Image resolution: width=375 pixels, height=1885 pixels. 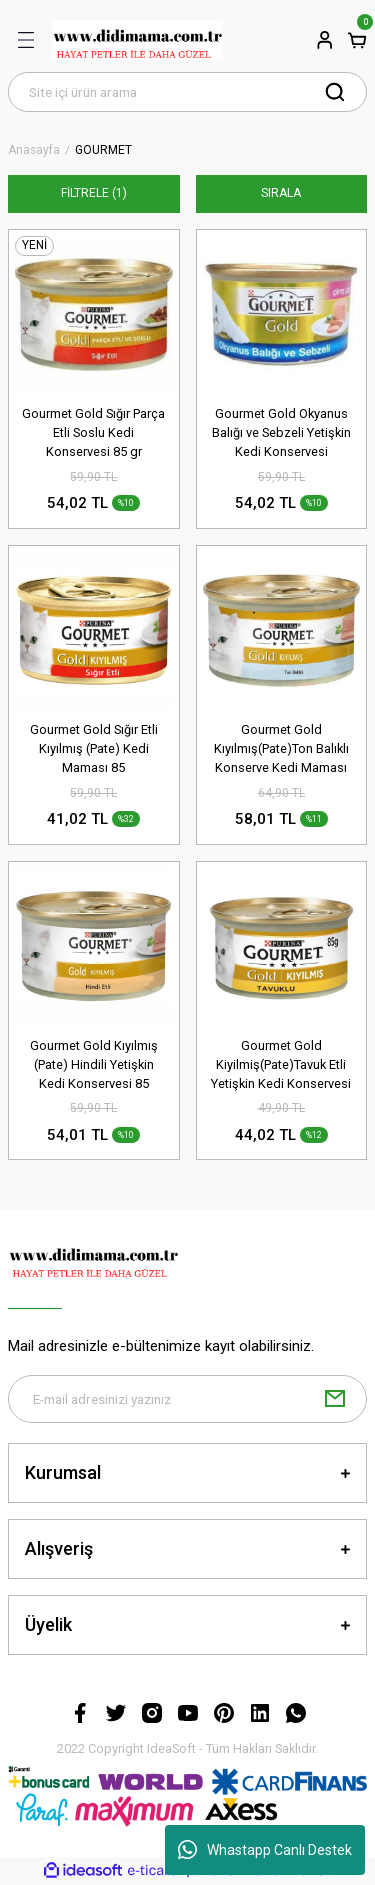 I want to click on GOURMET, so click(x=103, y=150).